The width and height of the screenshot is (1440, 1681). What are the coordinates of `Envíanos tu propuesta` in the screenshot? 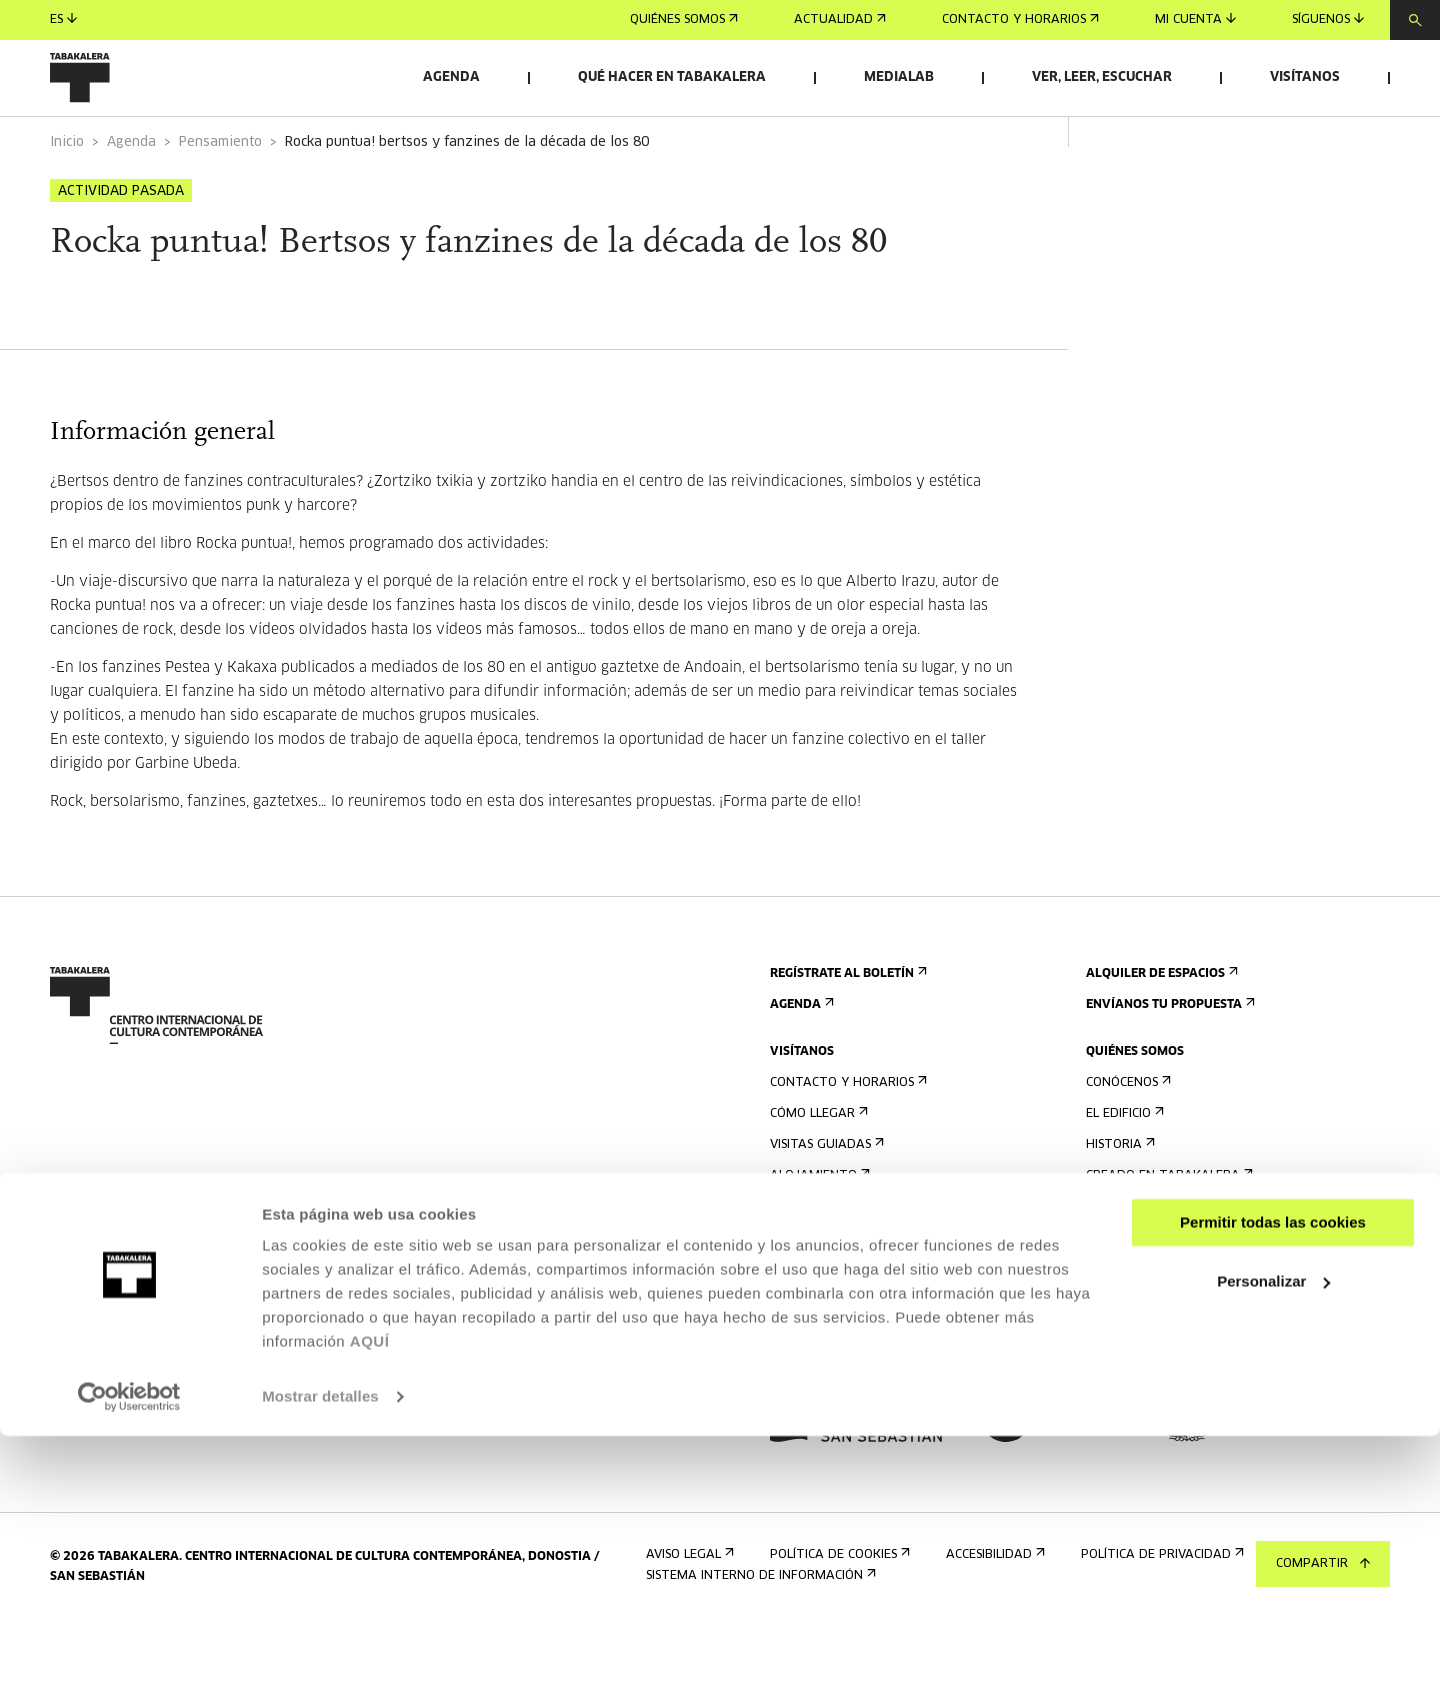 It's located at (1168, 1060).